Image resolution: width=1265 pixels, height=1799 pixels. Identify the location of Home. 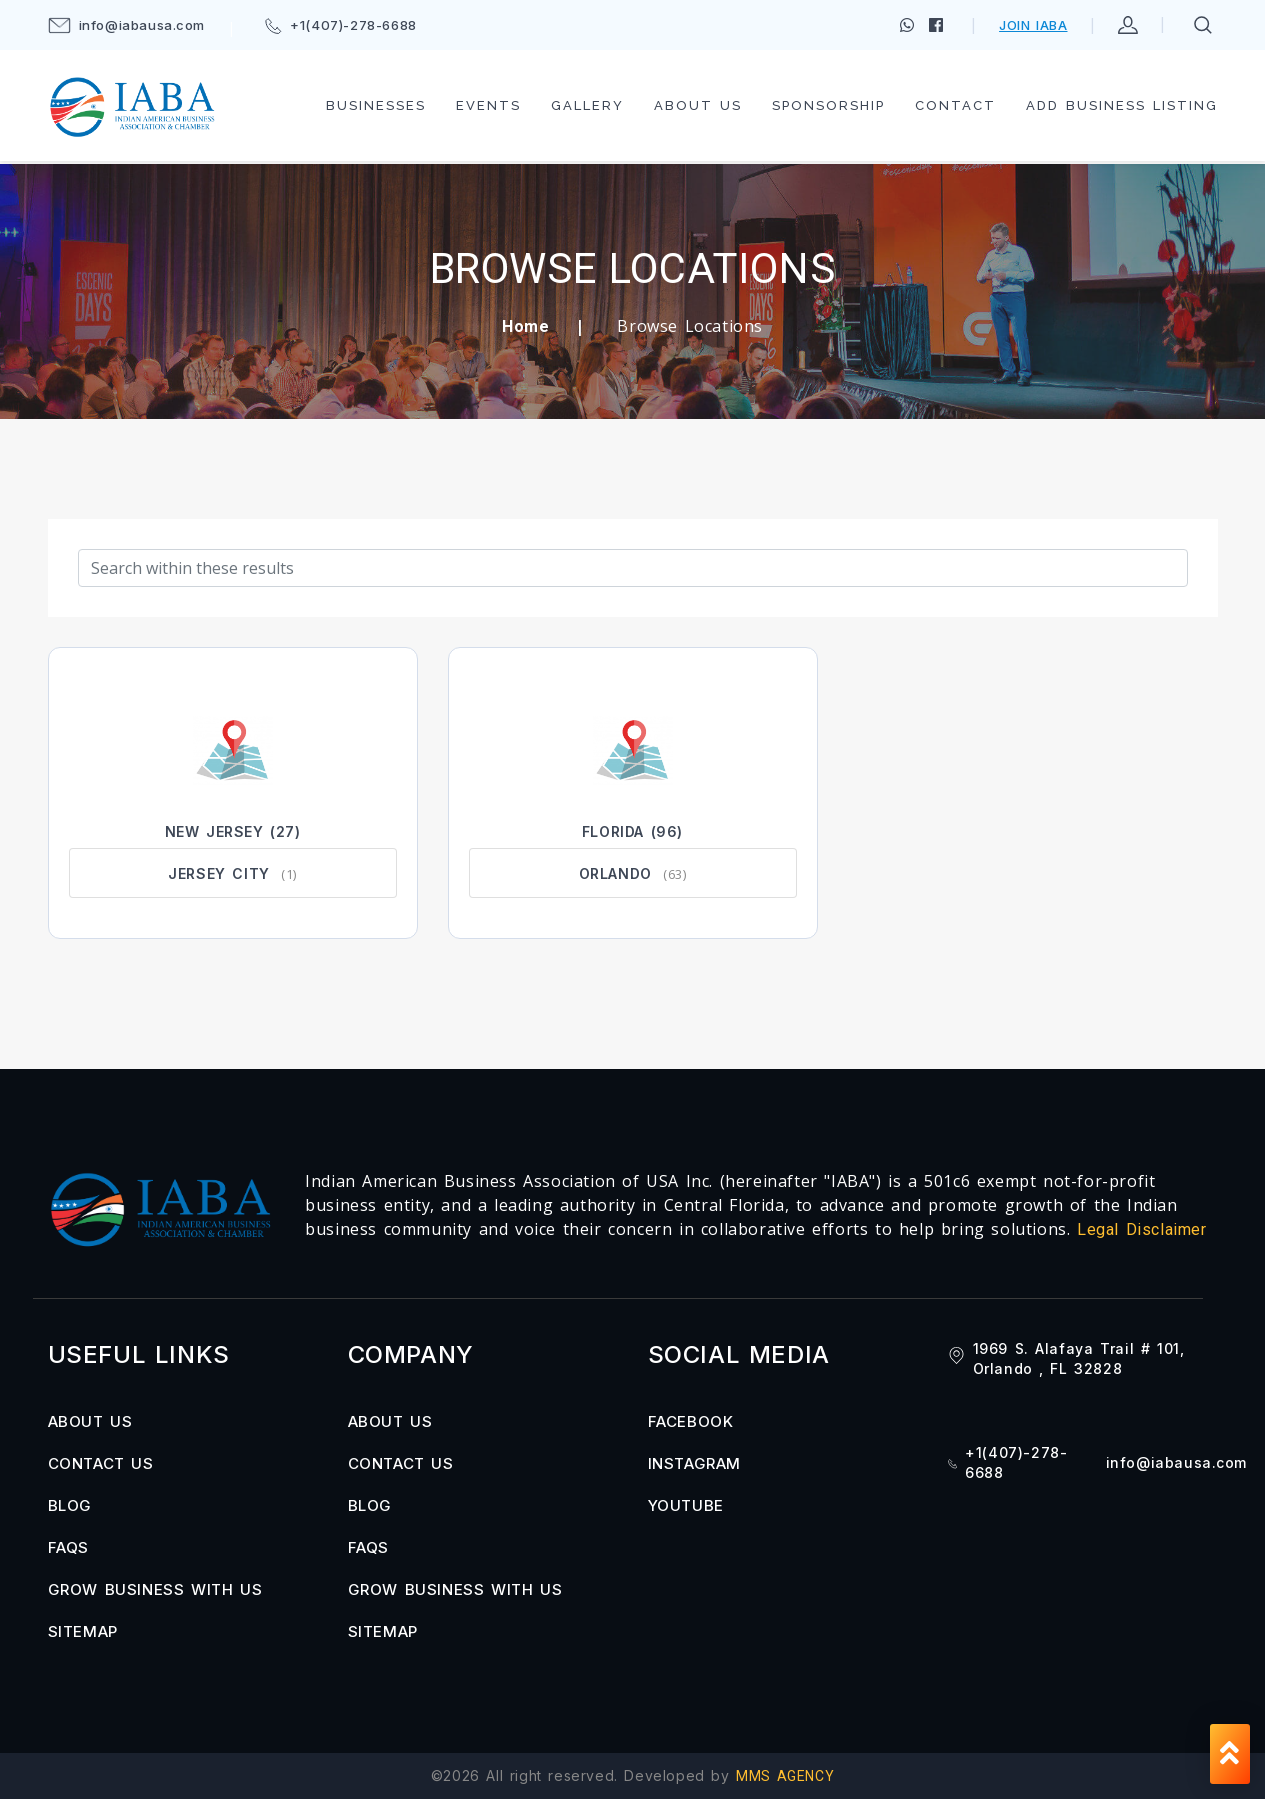
(525, 326).